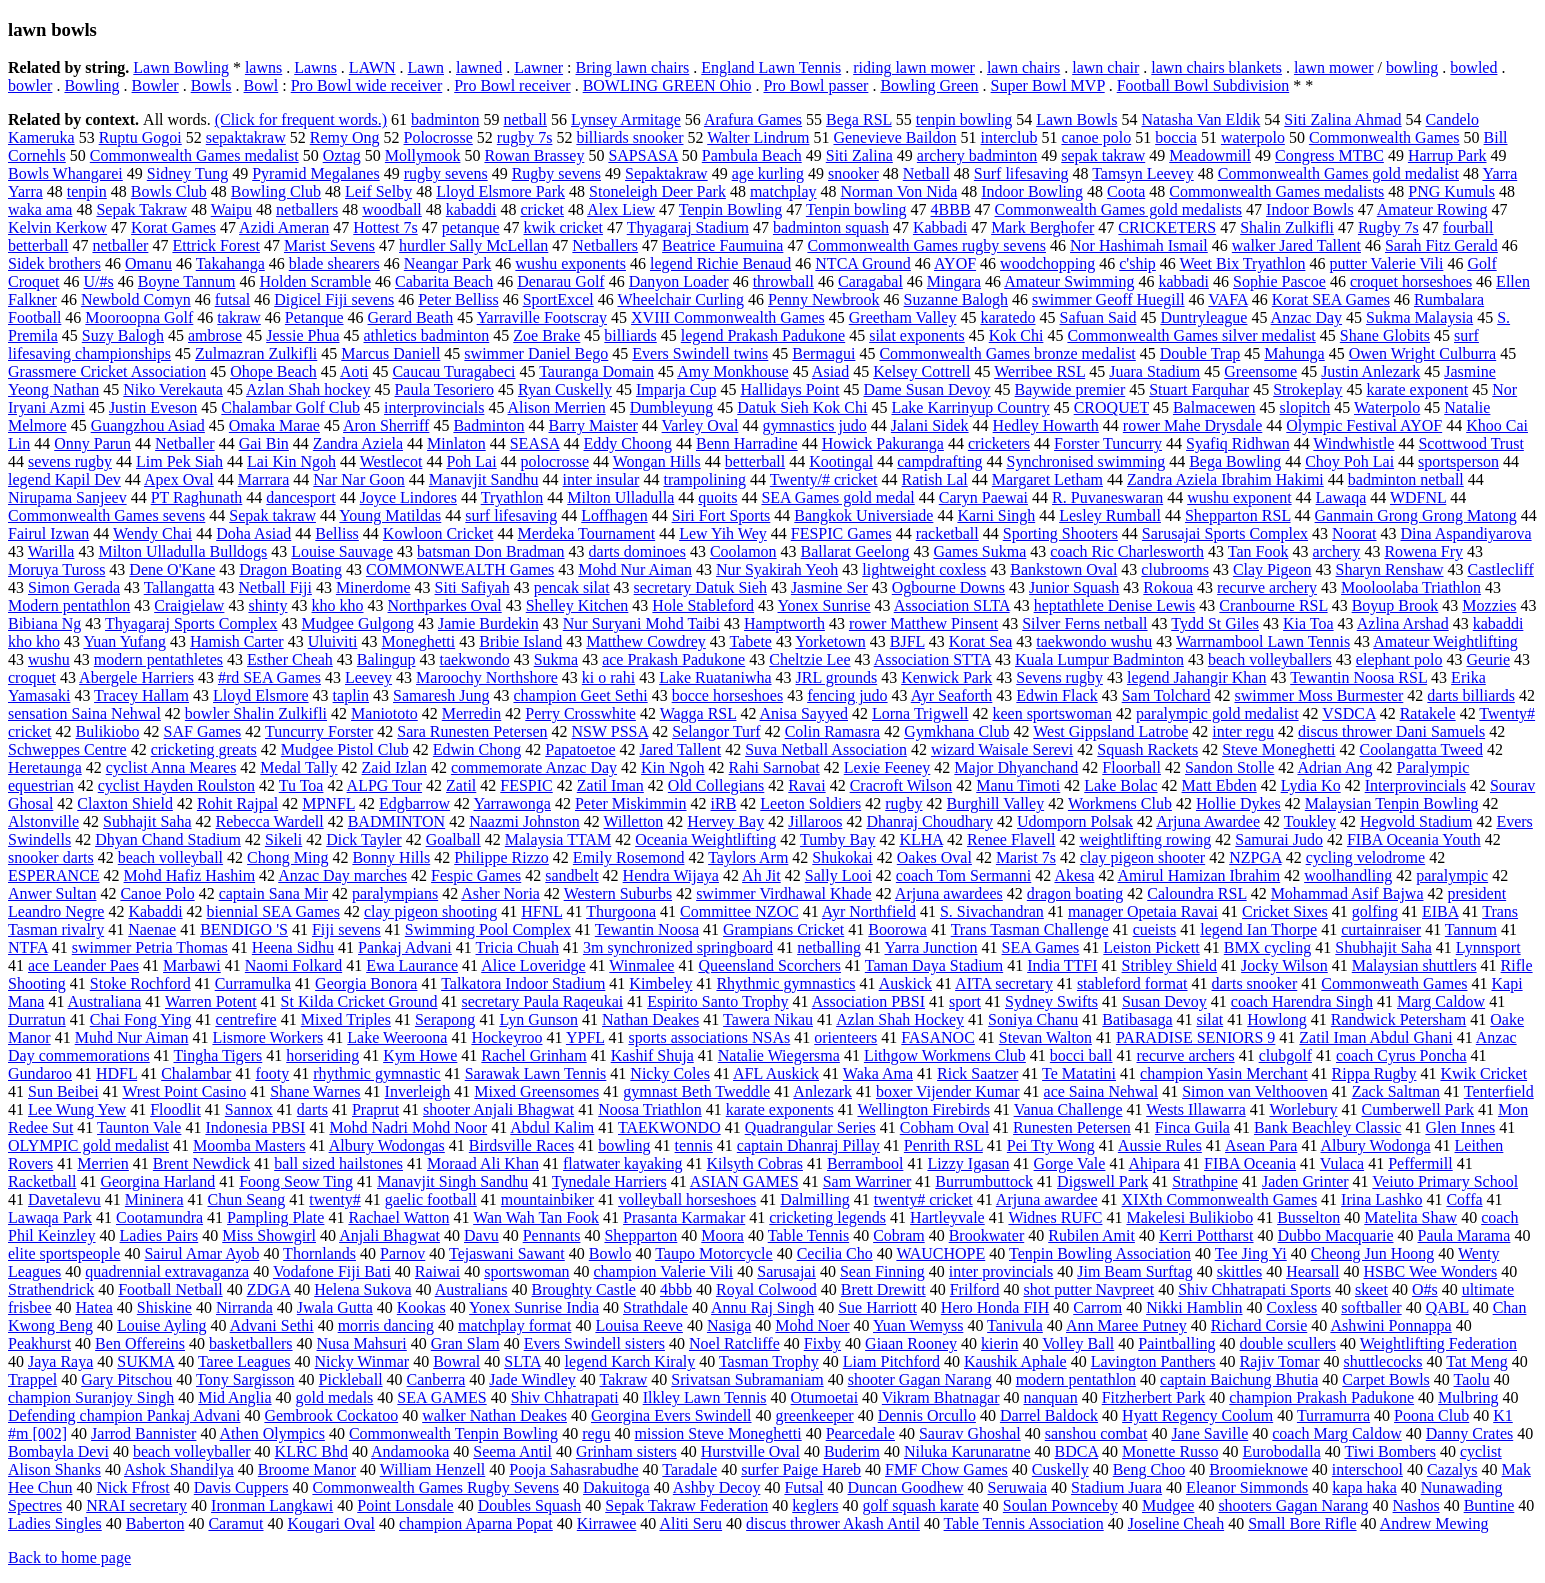 The height and width of the screenshot is (1583, 1545). What do you see at coordinates (605, 245) in the screenshot?
I see `Netballers` at bounding box center [605, 245].